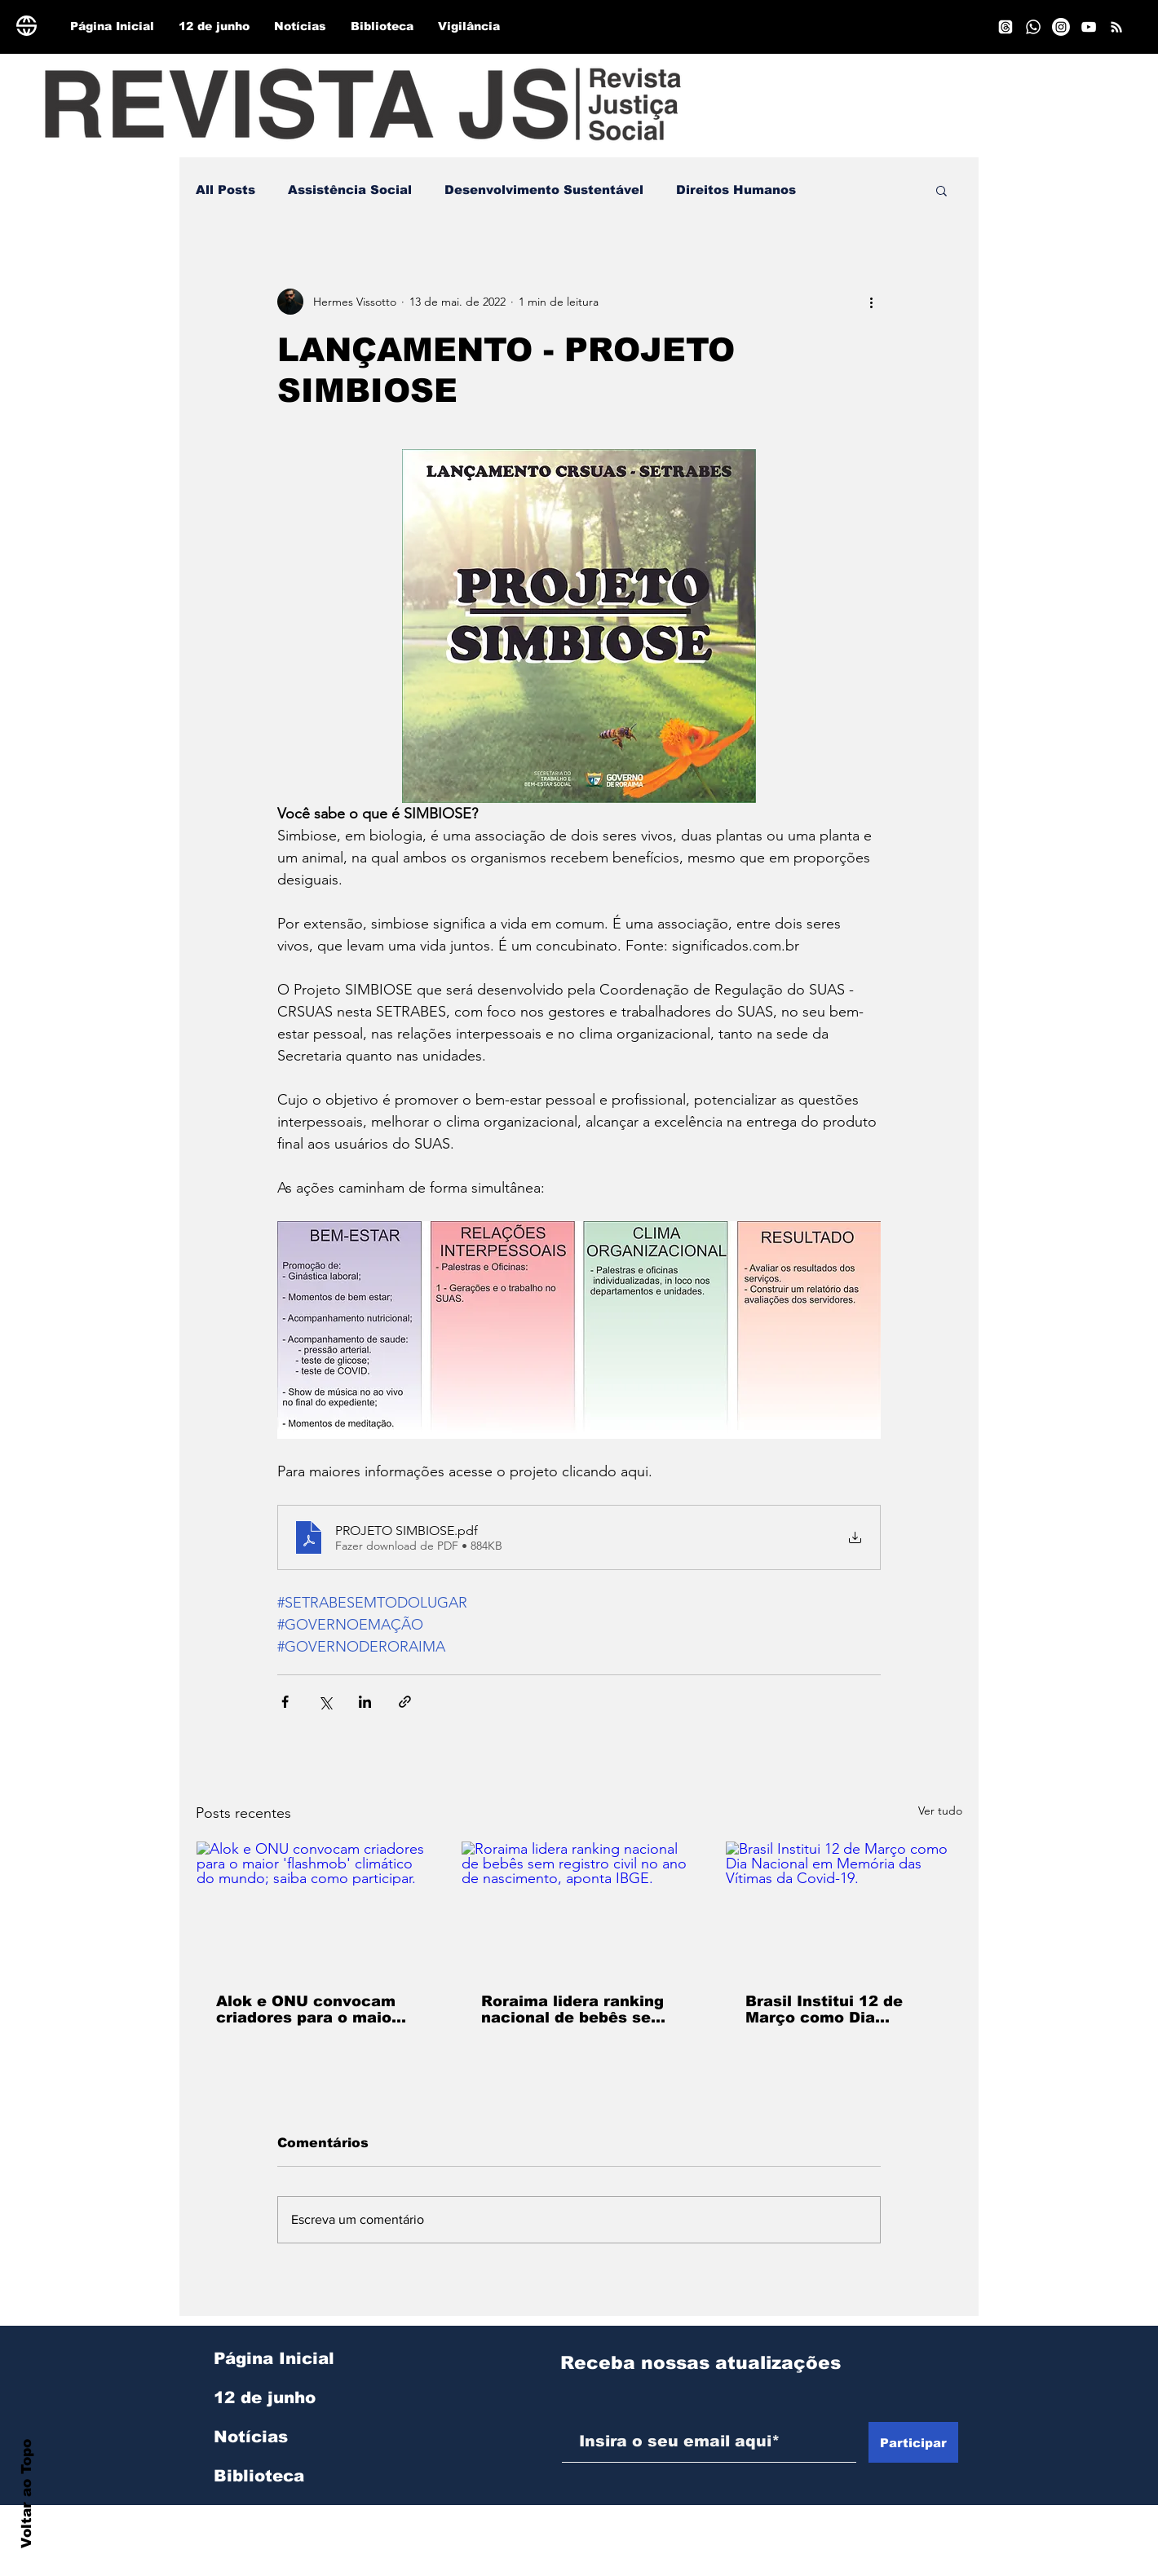 This screenshot has height=2576, width=1158. What do you see at coordinates (913, 2442) in the screenshot?
I see `[Participar]` at bounding box center [913, 2442].